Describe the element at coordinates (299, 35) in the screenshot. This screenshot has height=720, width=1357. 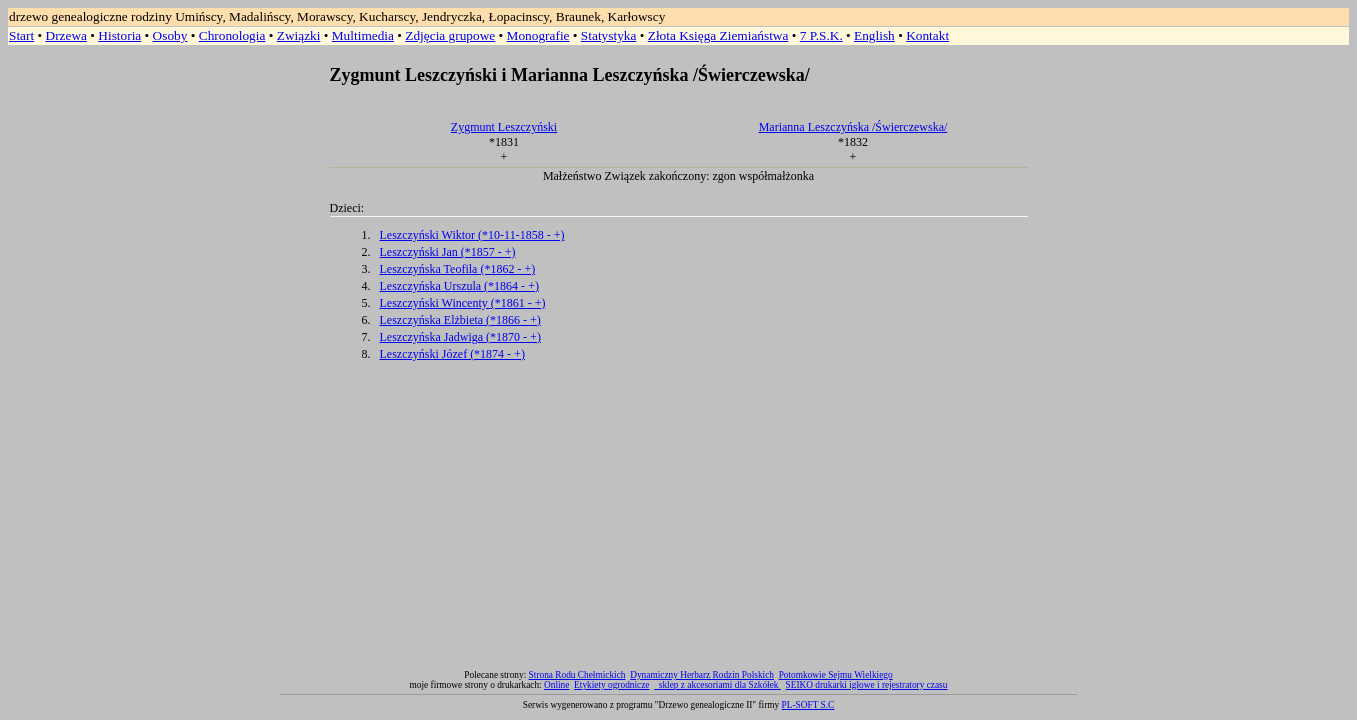
I see `Związki` at that location.